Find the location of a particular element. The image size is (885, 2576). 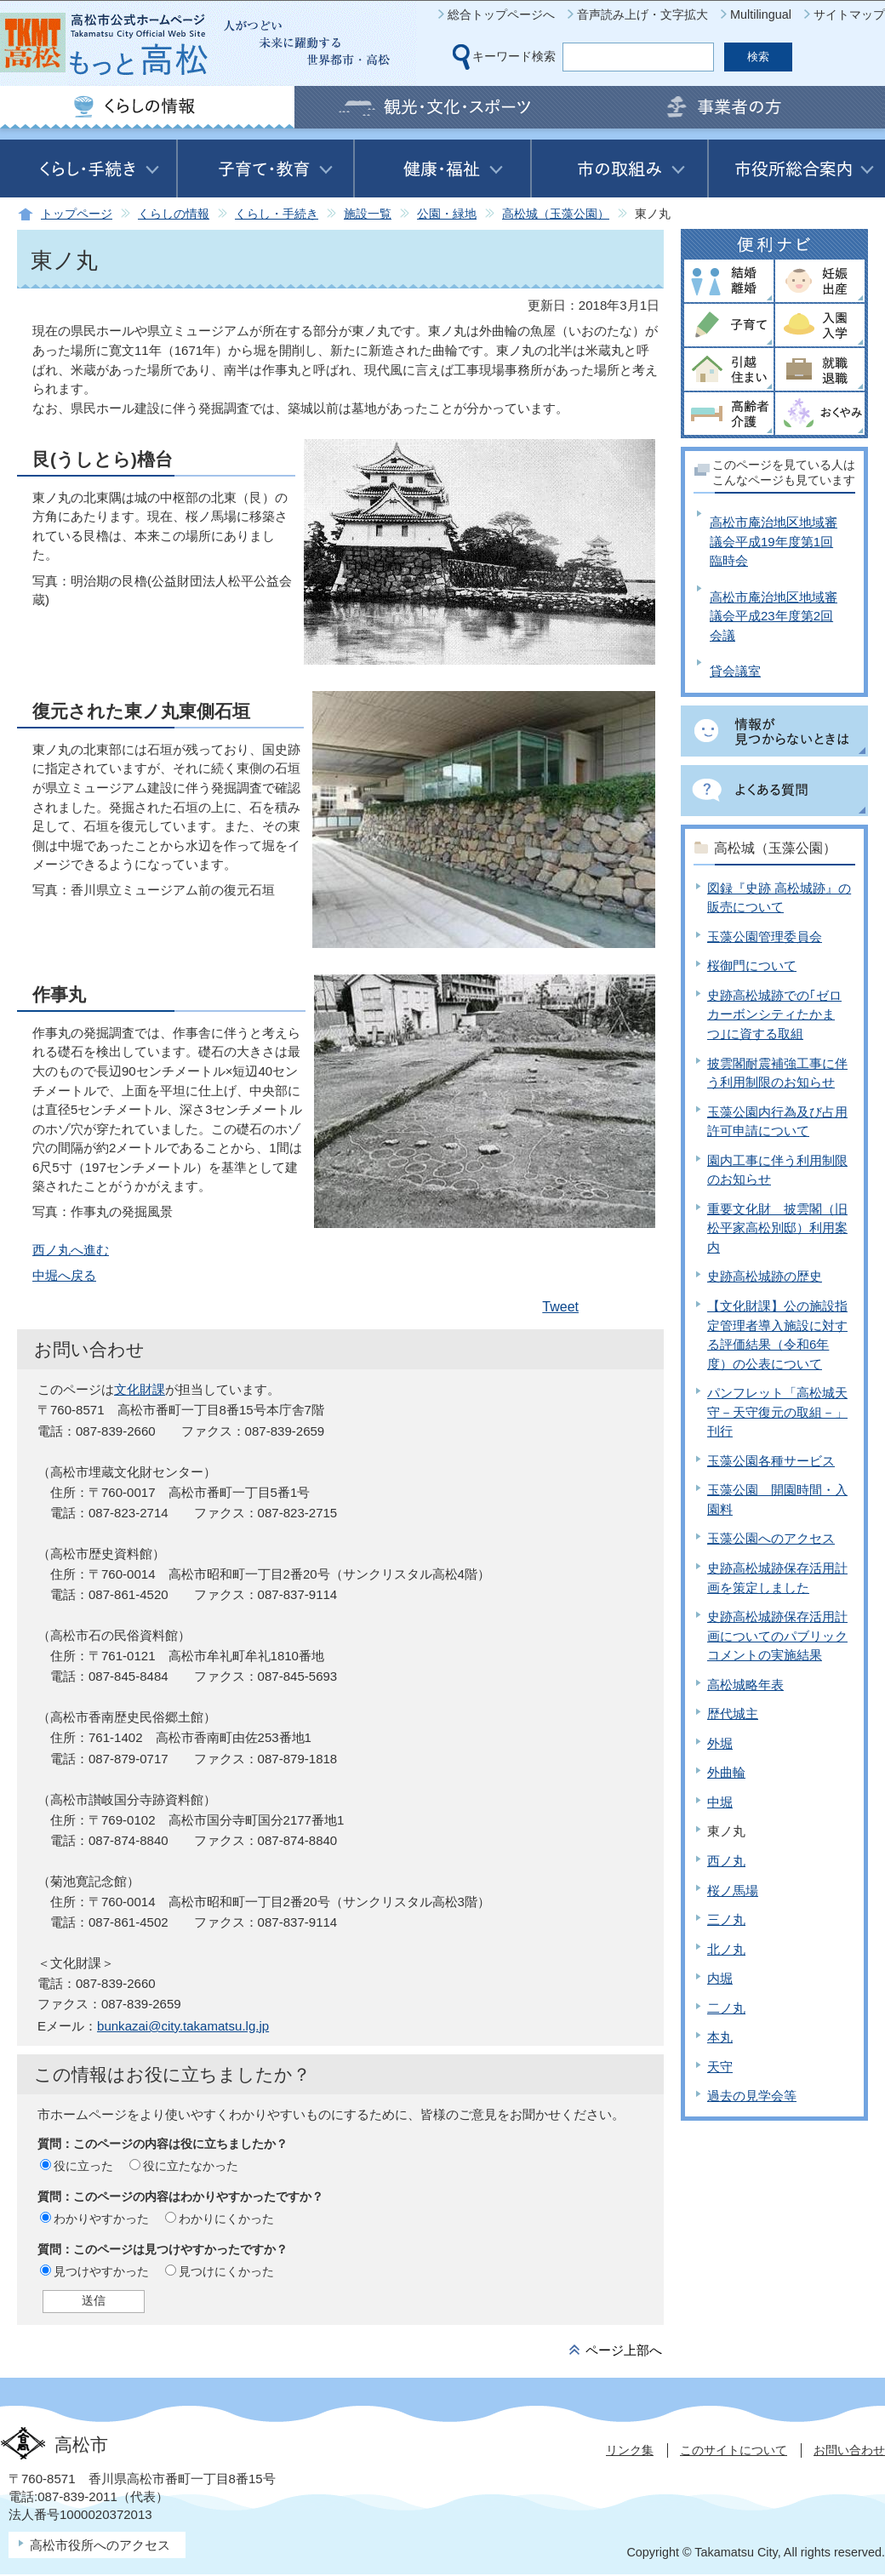

役に立たなかった is located at coordinates (190, 2166).